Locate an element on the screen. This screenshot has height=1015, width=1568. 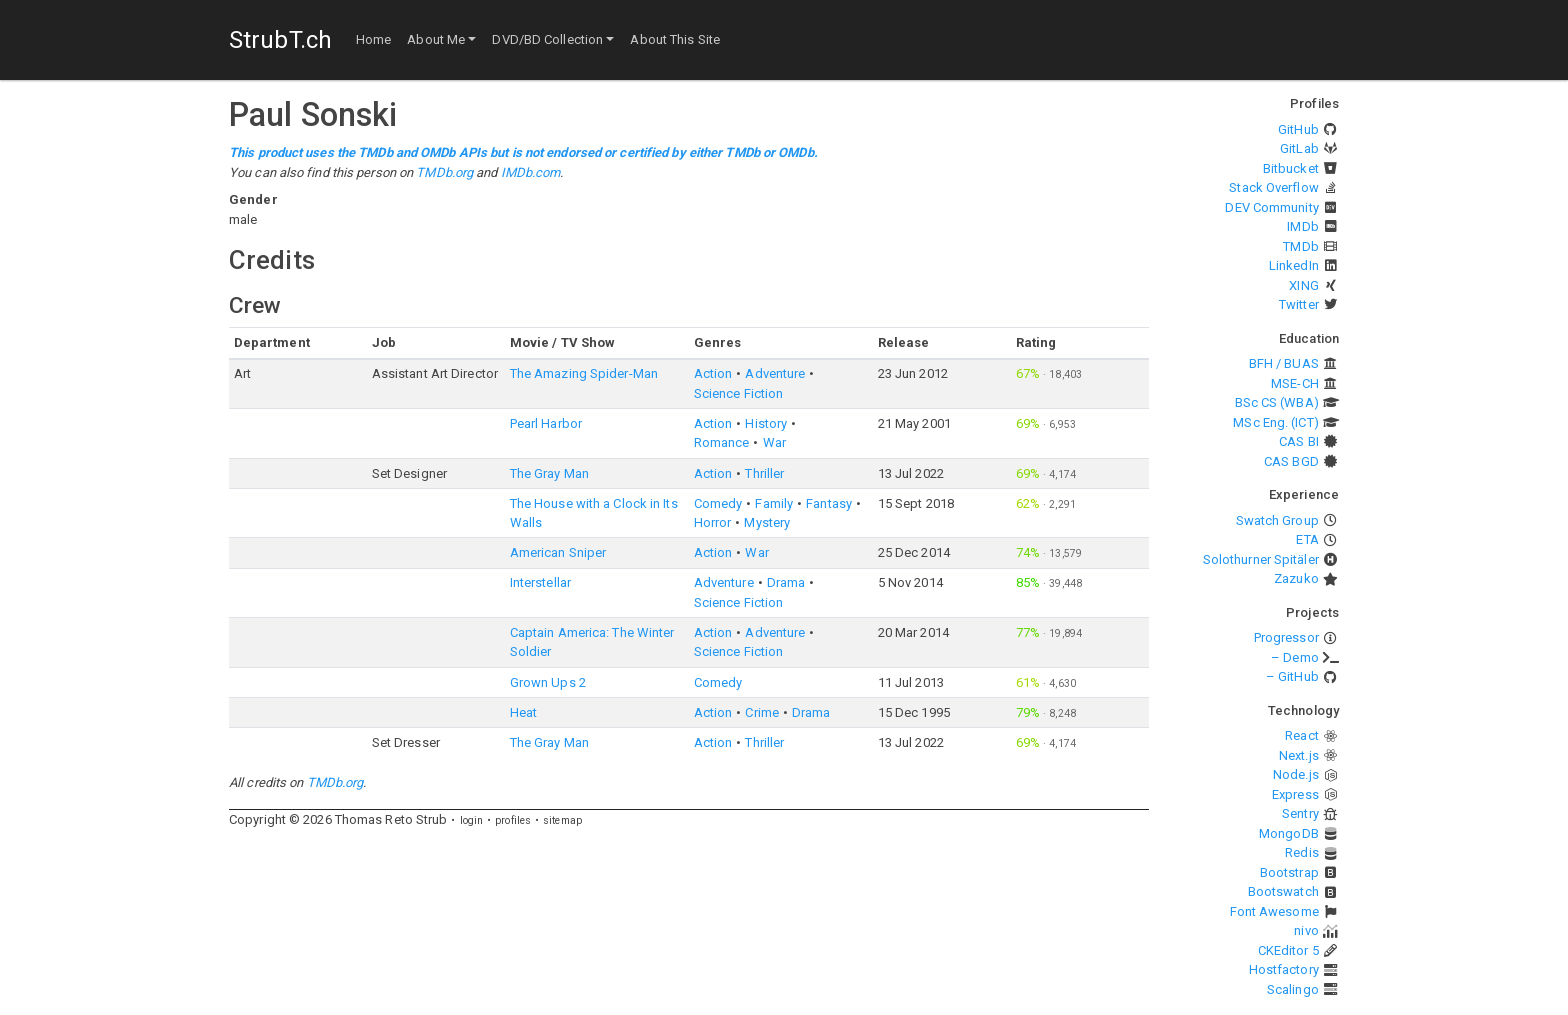
Bootswatch is located at coordinates (1283, 891).